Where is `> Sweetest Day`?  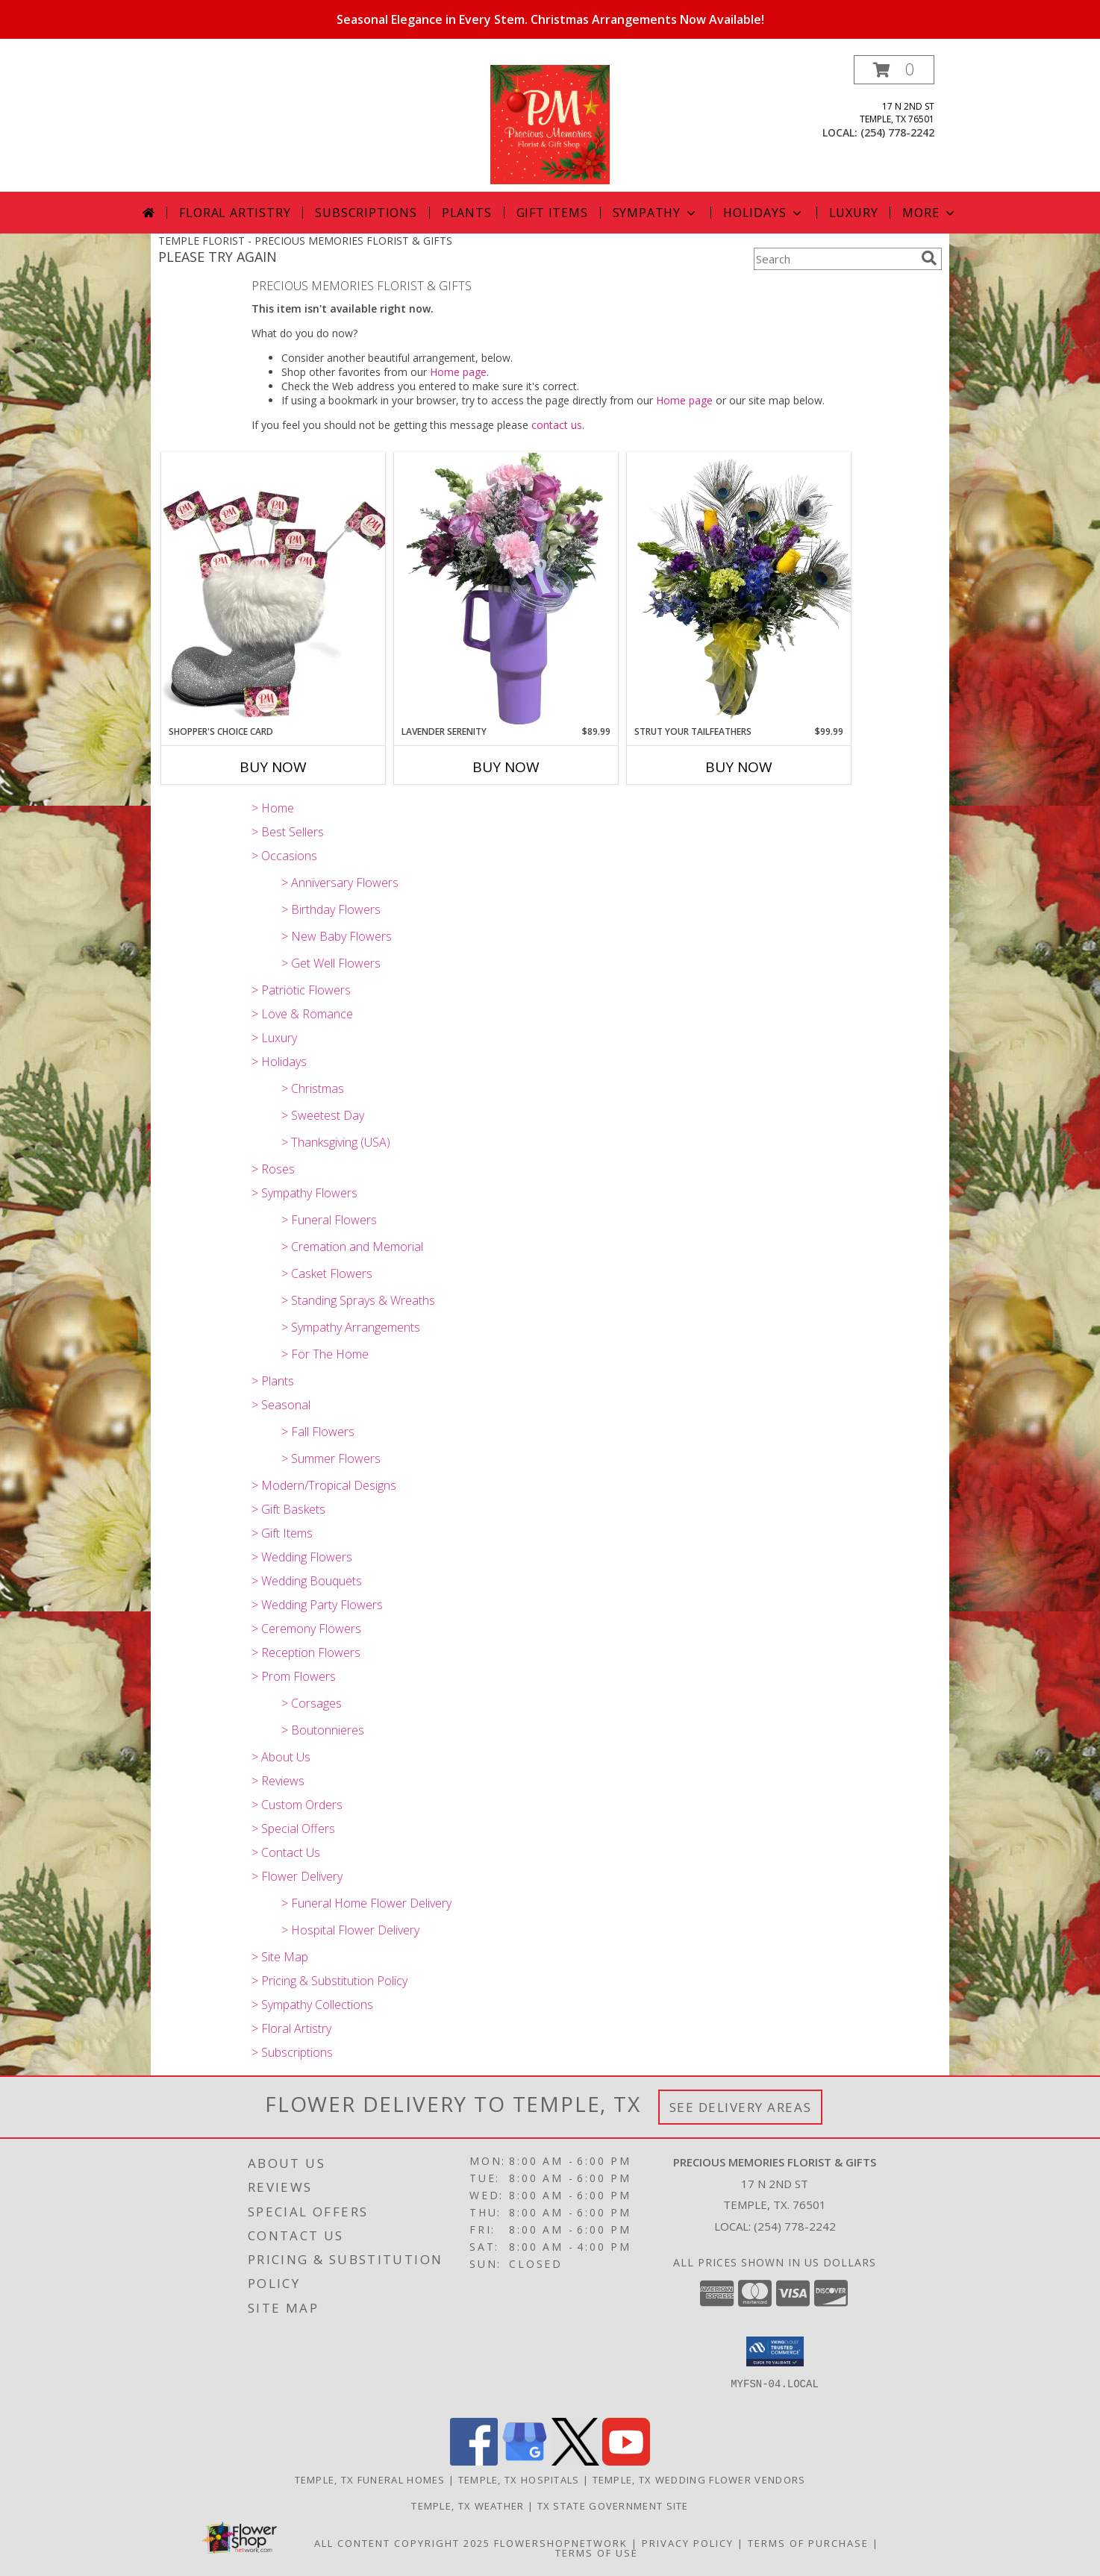
> Sweetest Day is located at coordinates (322, 1115).